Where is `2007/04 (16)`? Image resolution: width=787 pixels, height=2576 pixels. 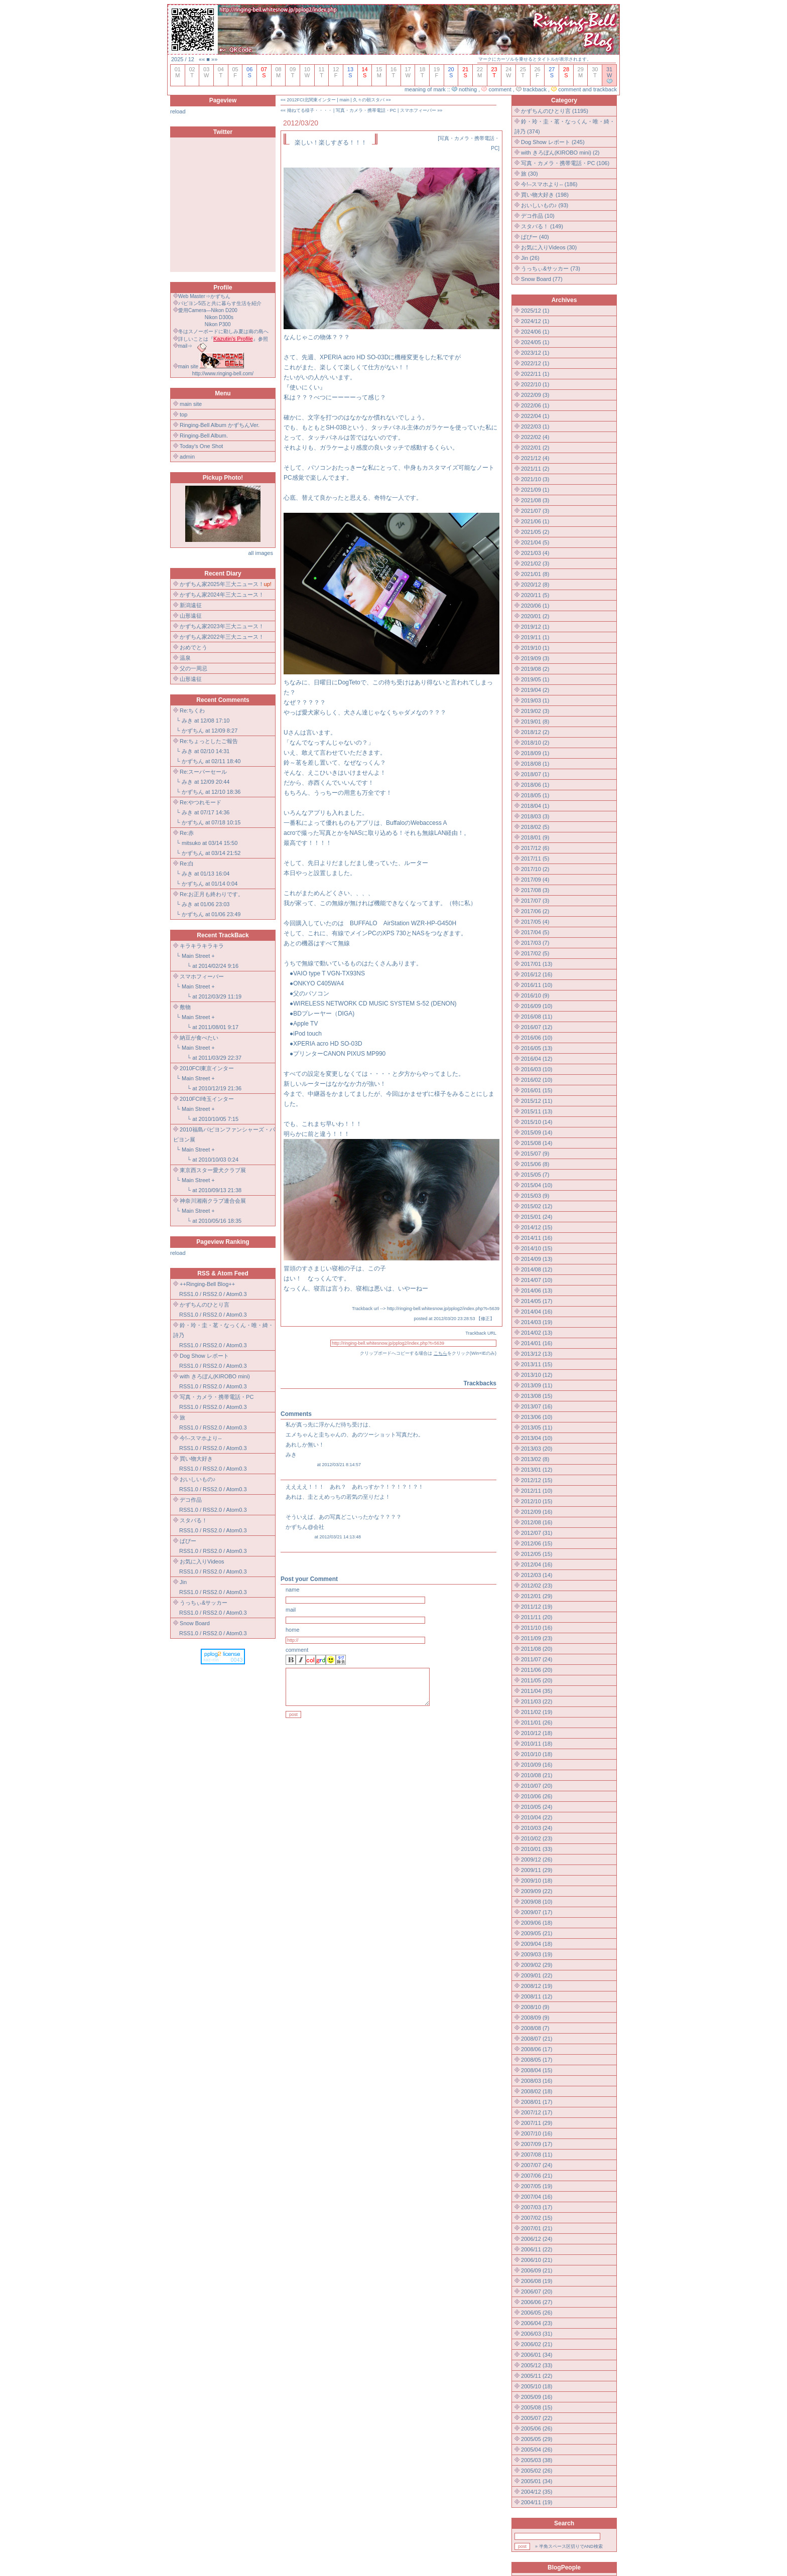
2007/04 (16) is located at coordinates (536, 2197).